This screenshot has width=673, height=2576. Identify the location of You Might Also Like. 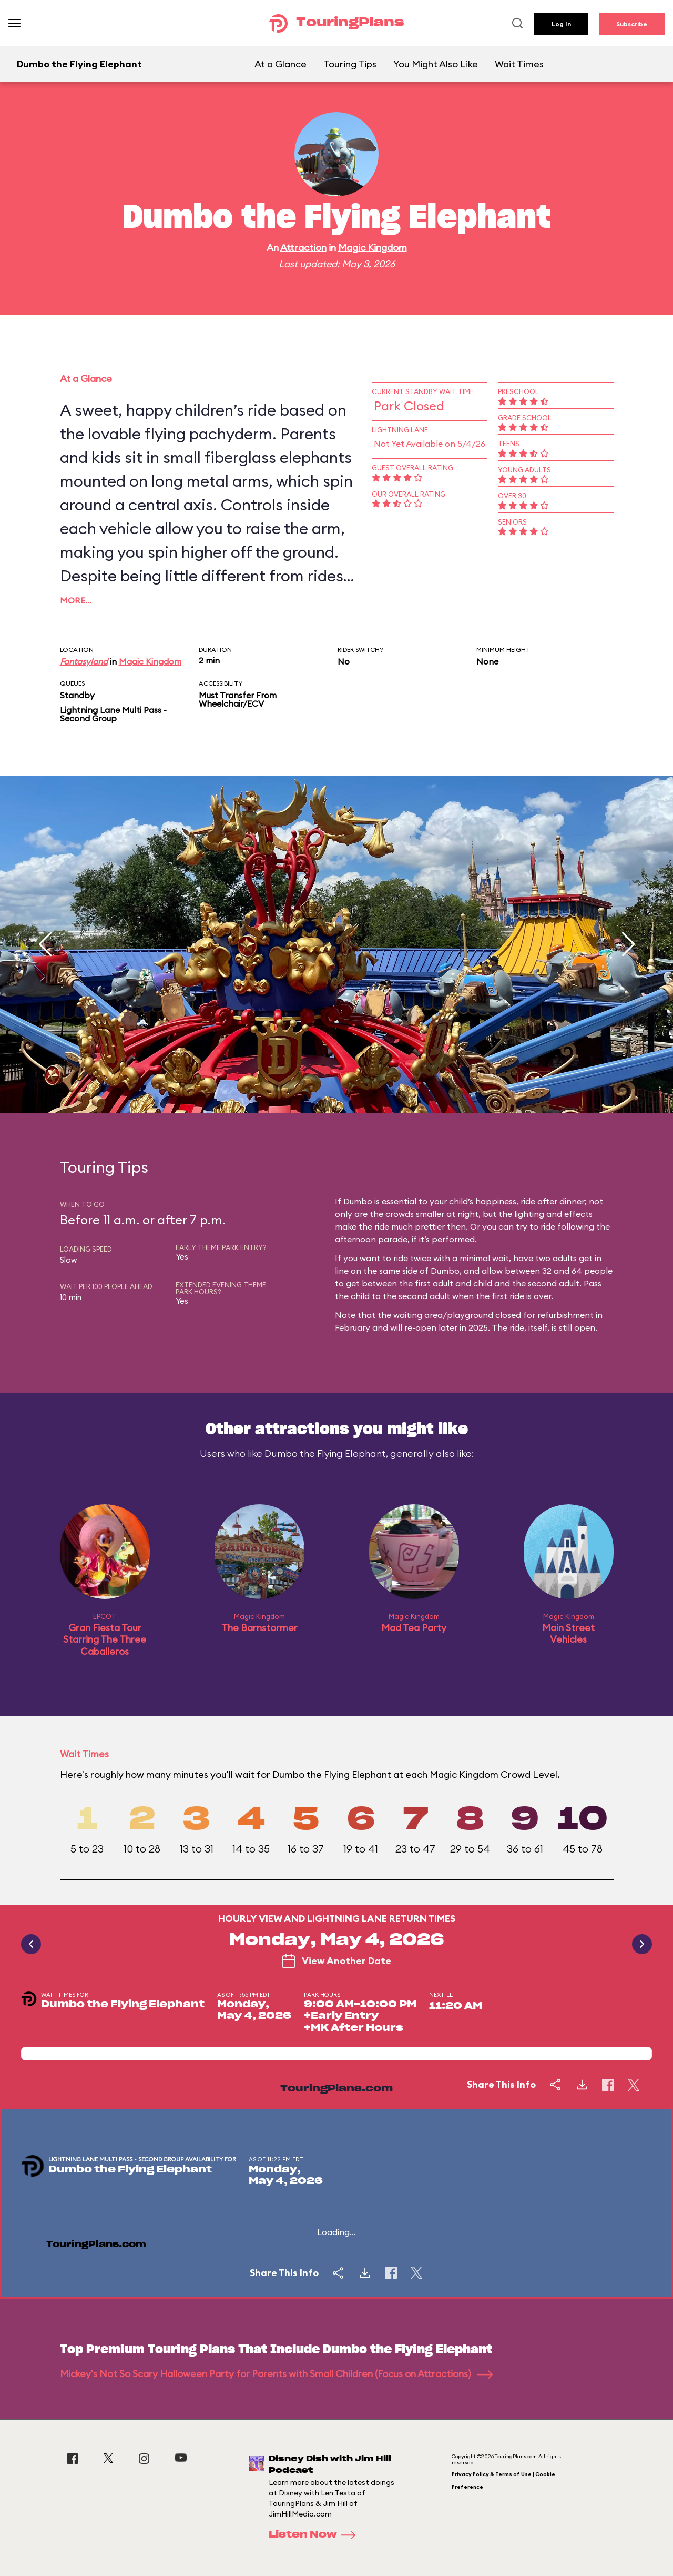
(435, 64).